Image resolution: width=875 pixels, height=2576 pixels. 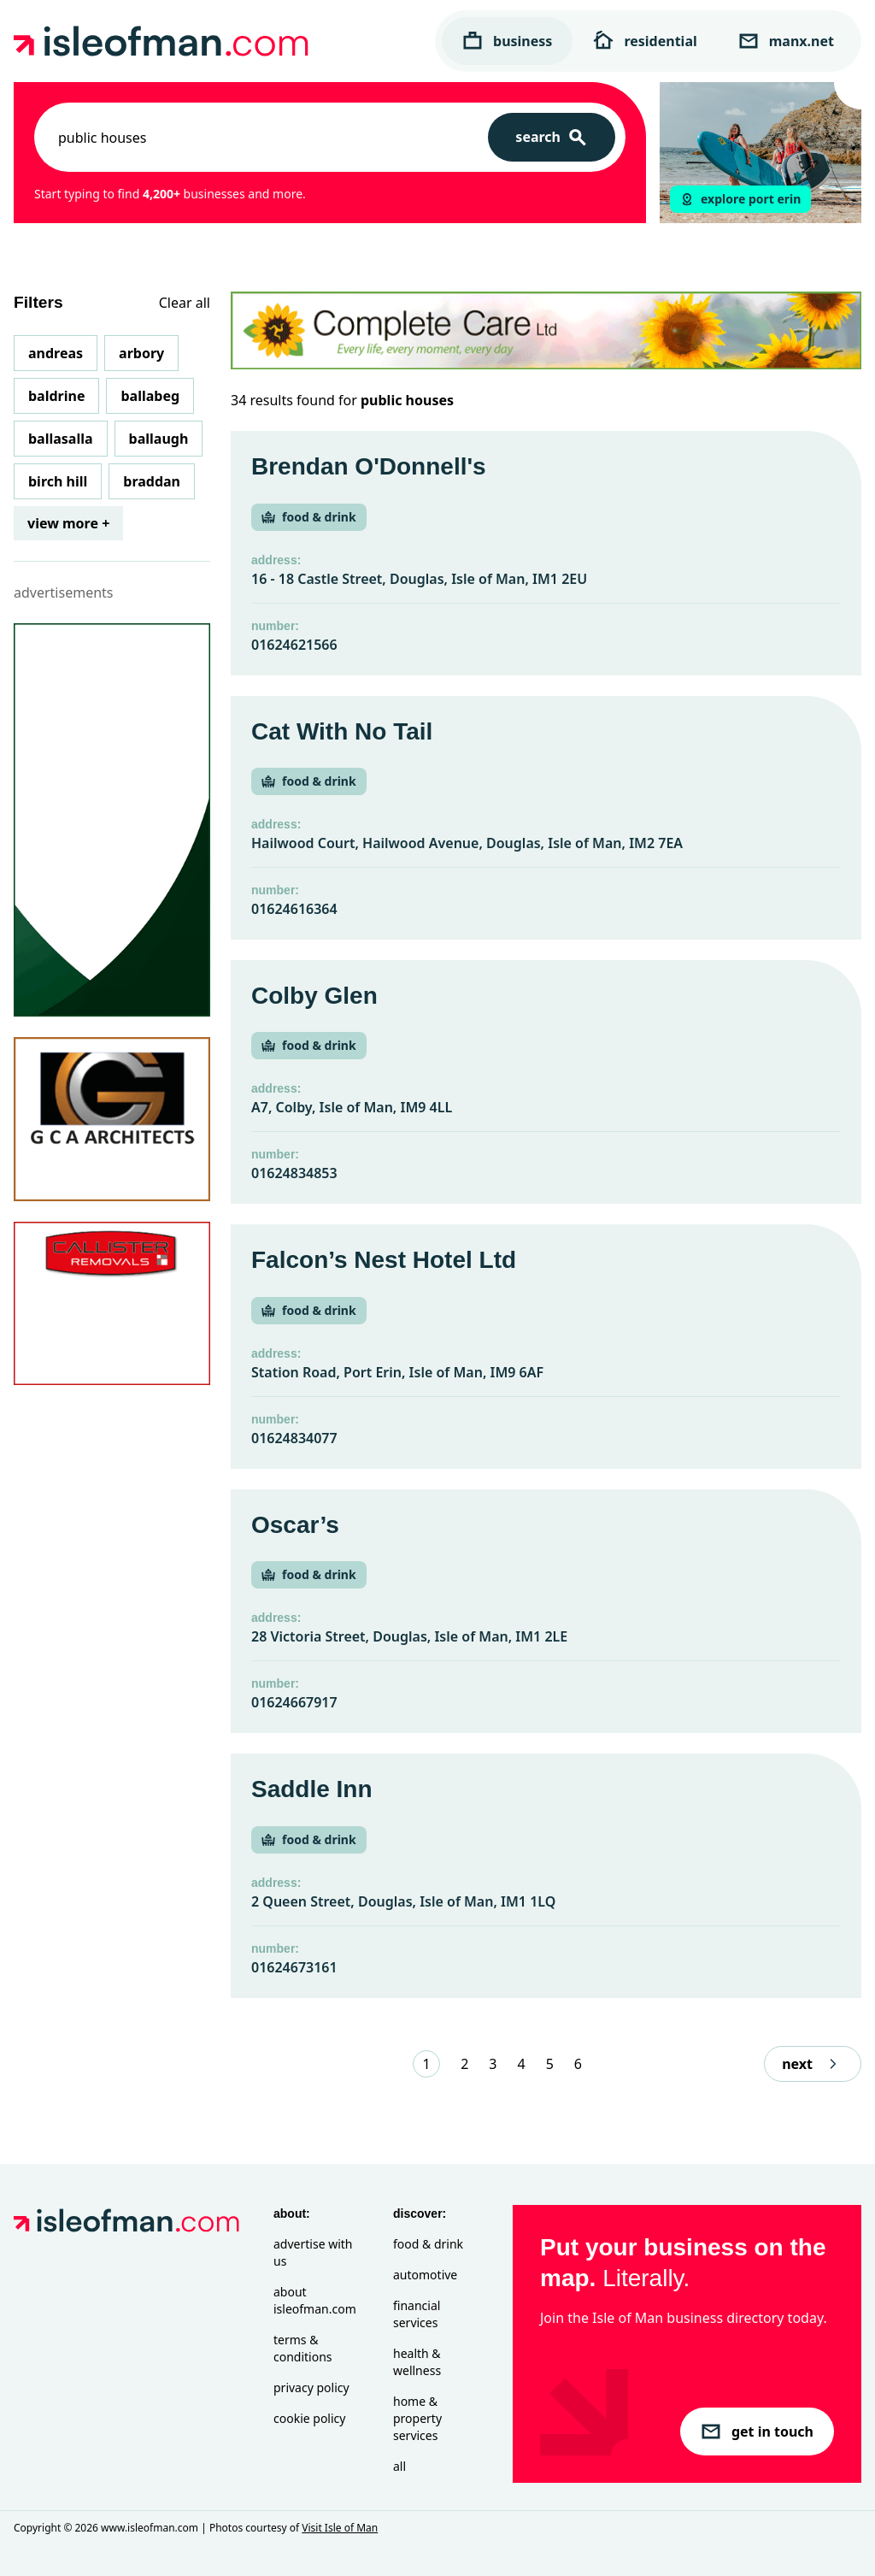 What do you see at coordinates (56, 395) in the screenshot?
I see `Baldrine` at bounding box center [56, 395].